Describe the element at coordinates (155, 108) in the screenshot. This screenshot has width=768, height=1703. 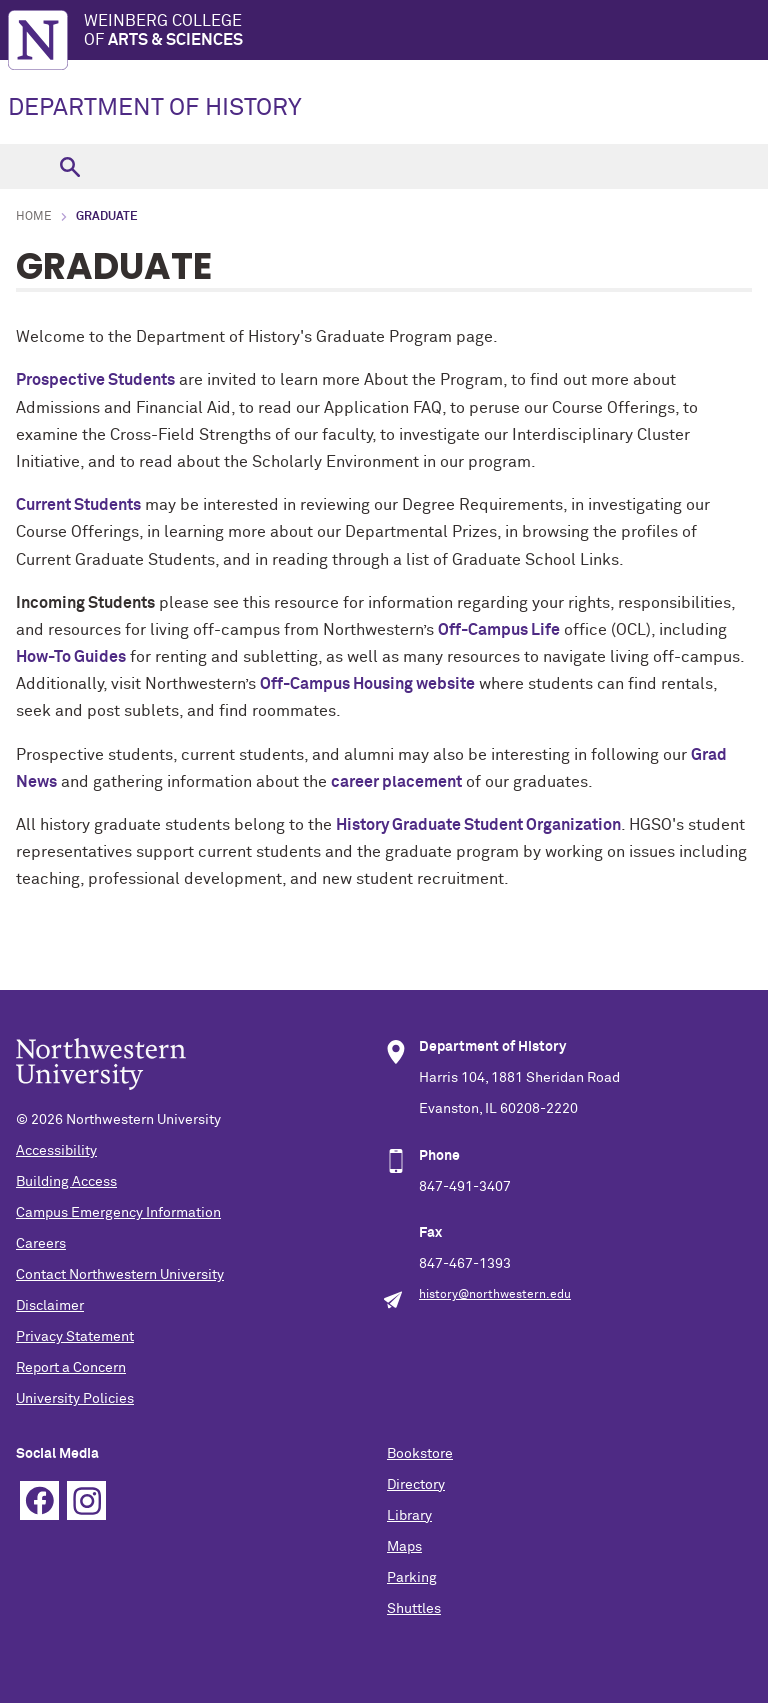
I see `DEPARTMENT OF HISTORY` at that location.